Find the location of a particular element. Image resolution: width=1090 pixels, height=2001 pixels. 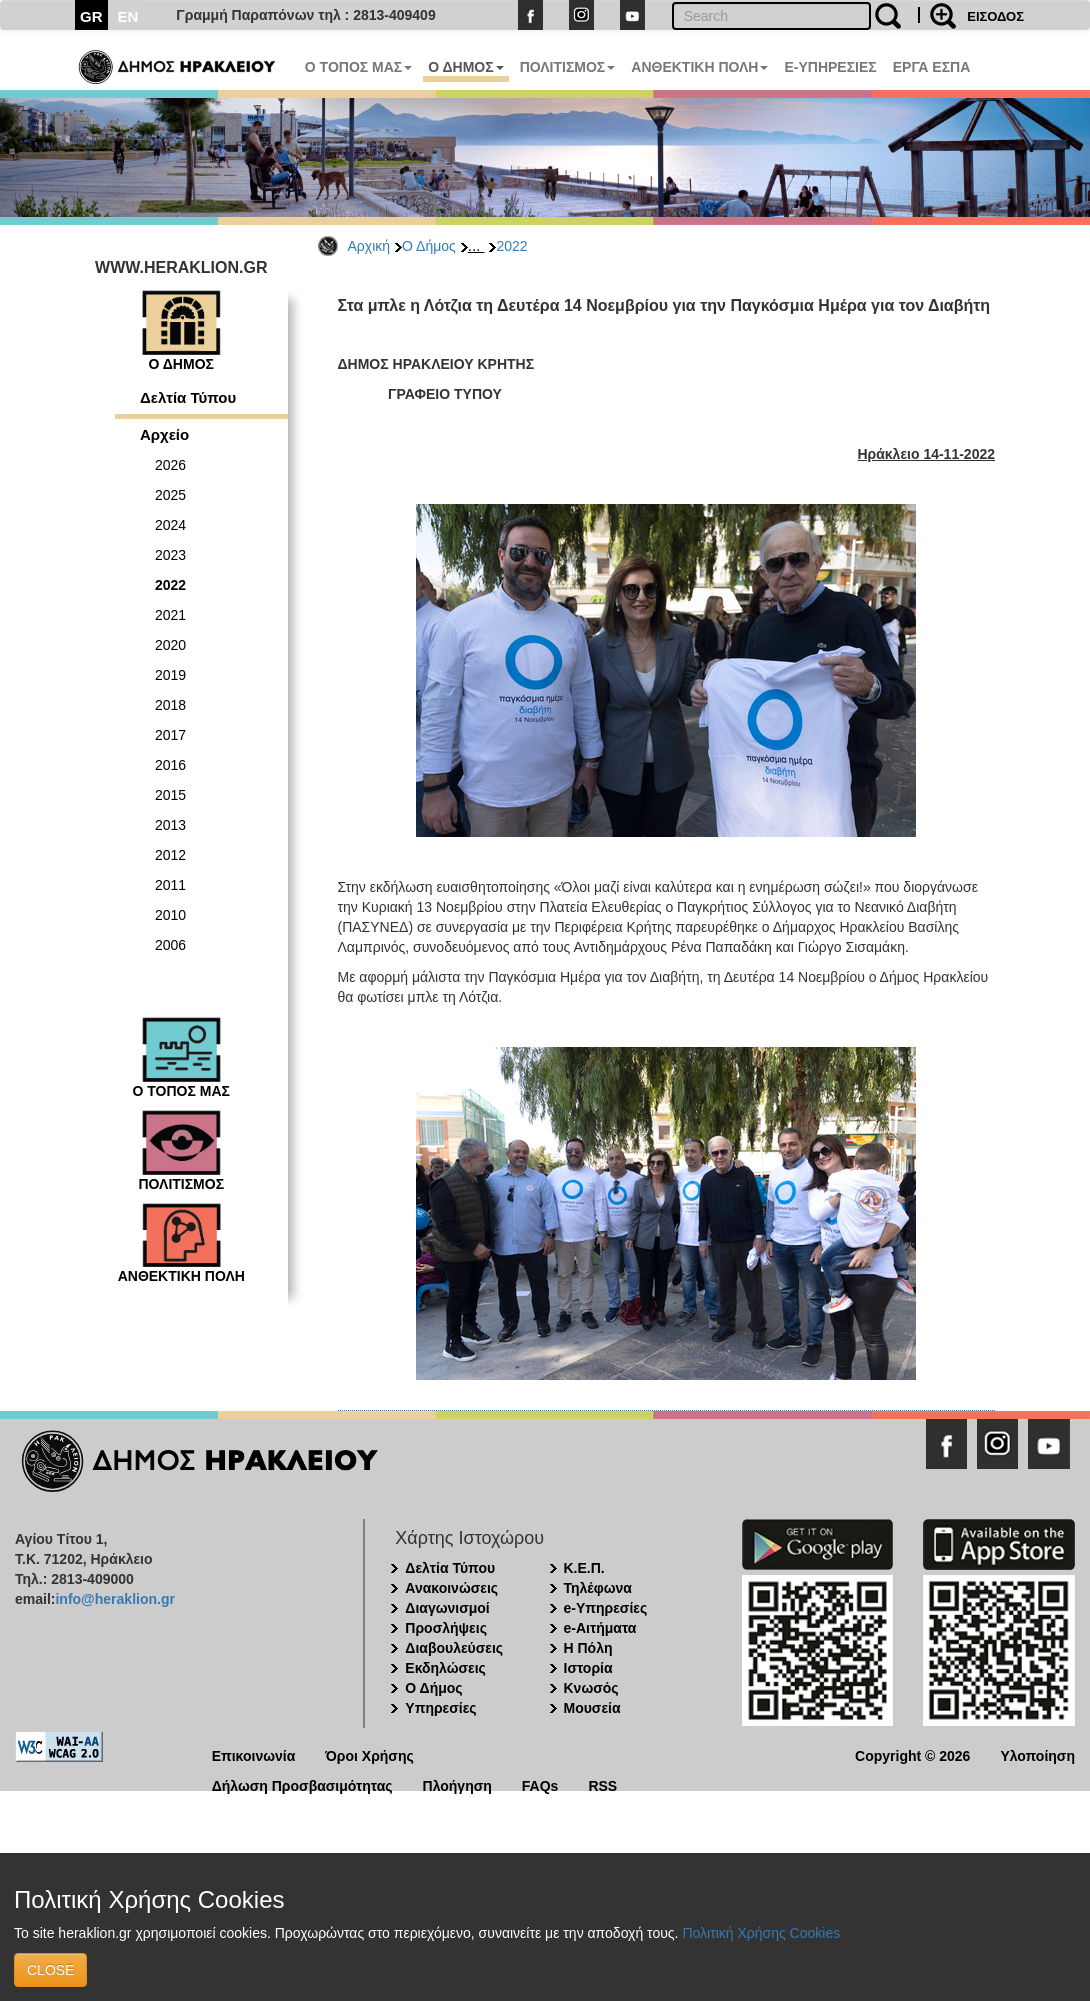

2016 is located at coordinates (170, 765).